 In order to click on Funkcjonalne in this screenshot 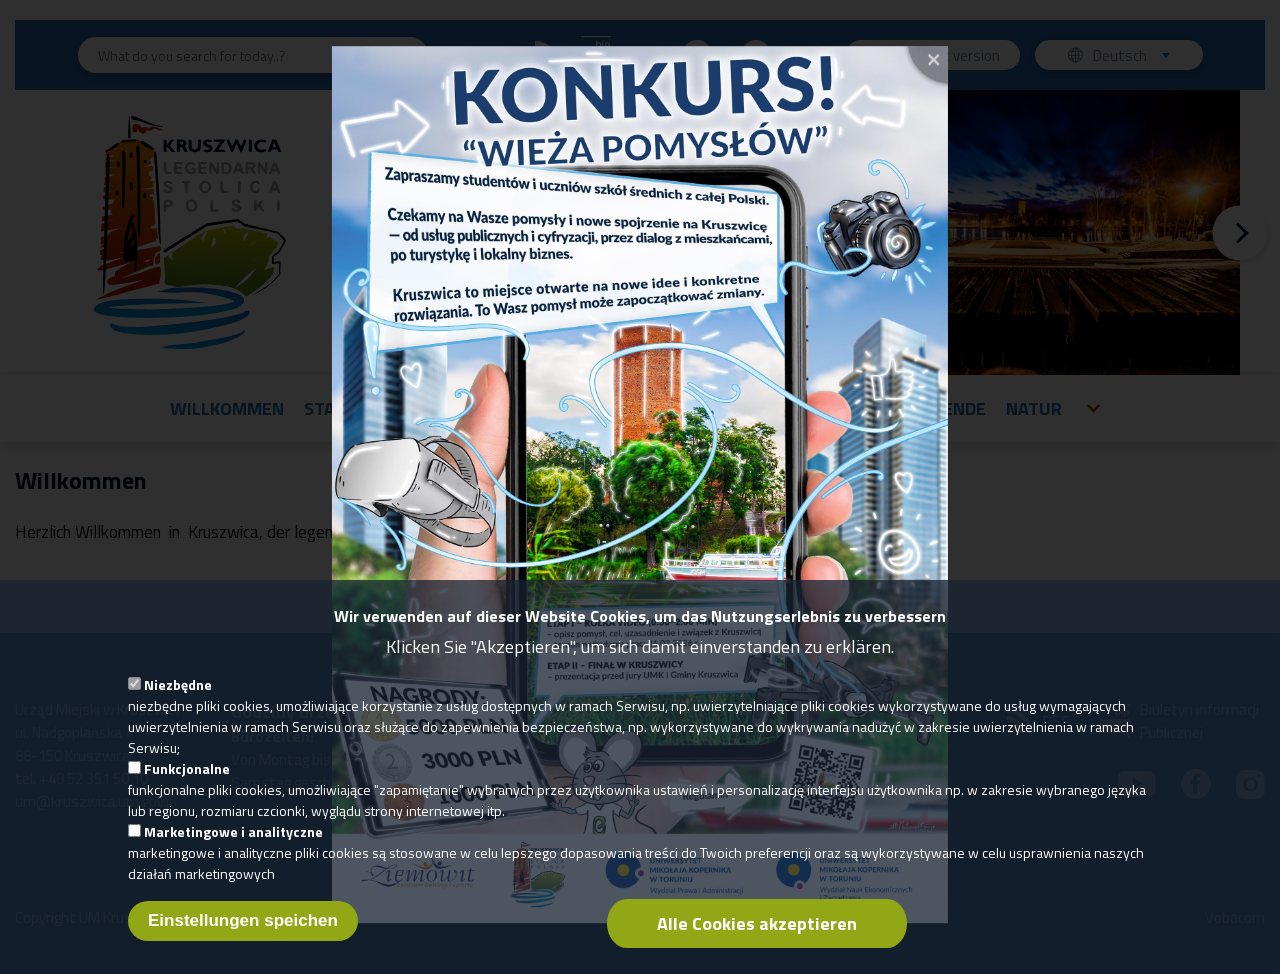, I will do `click(187, 788)`.